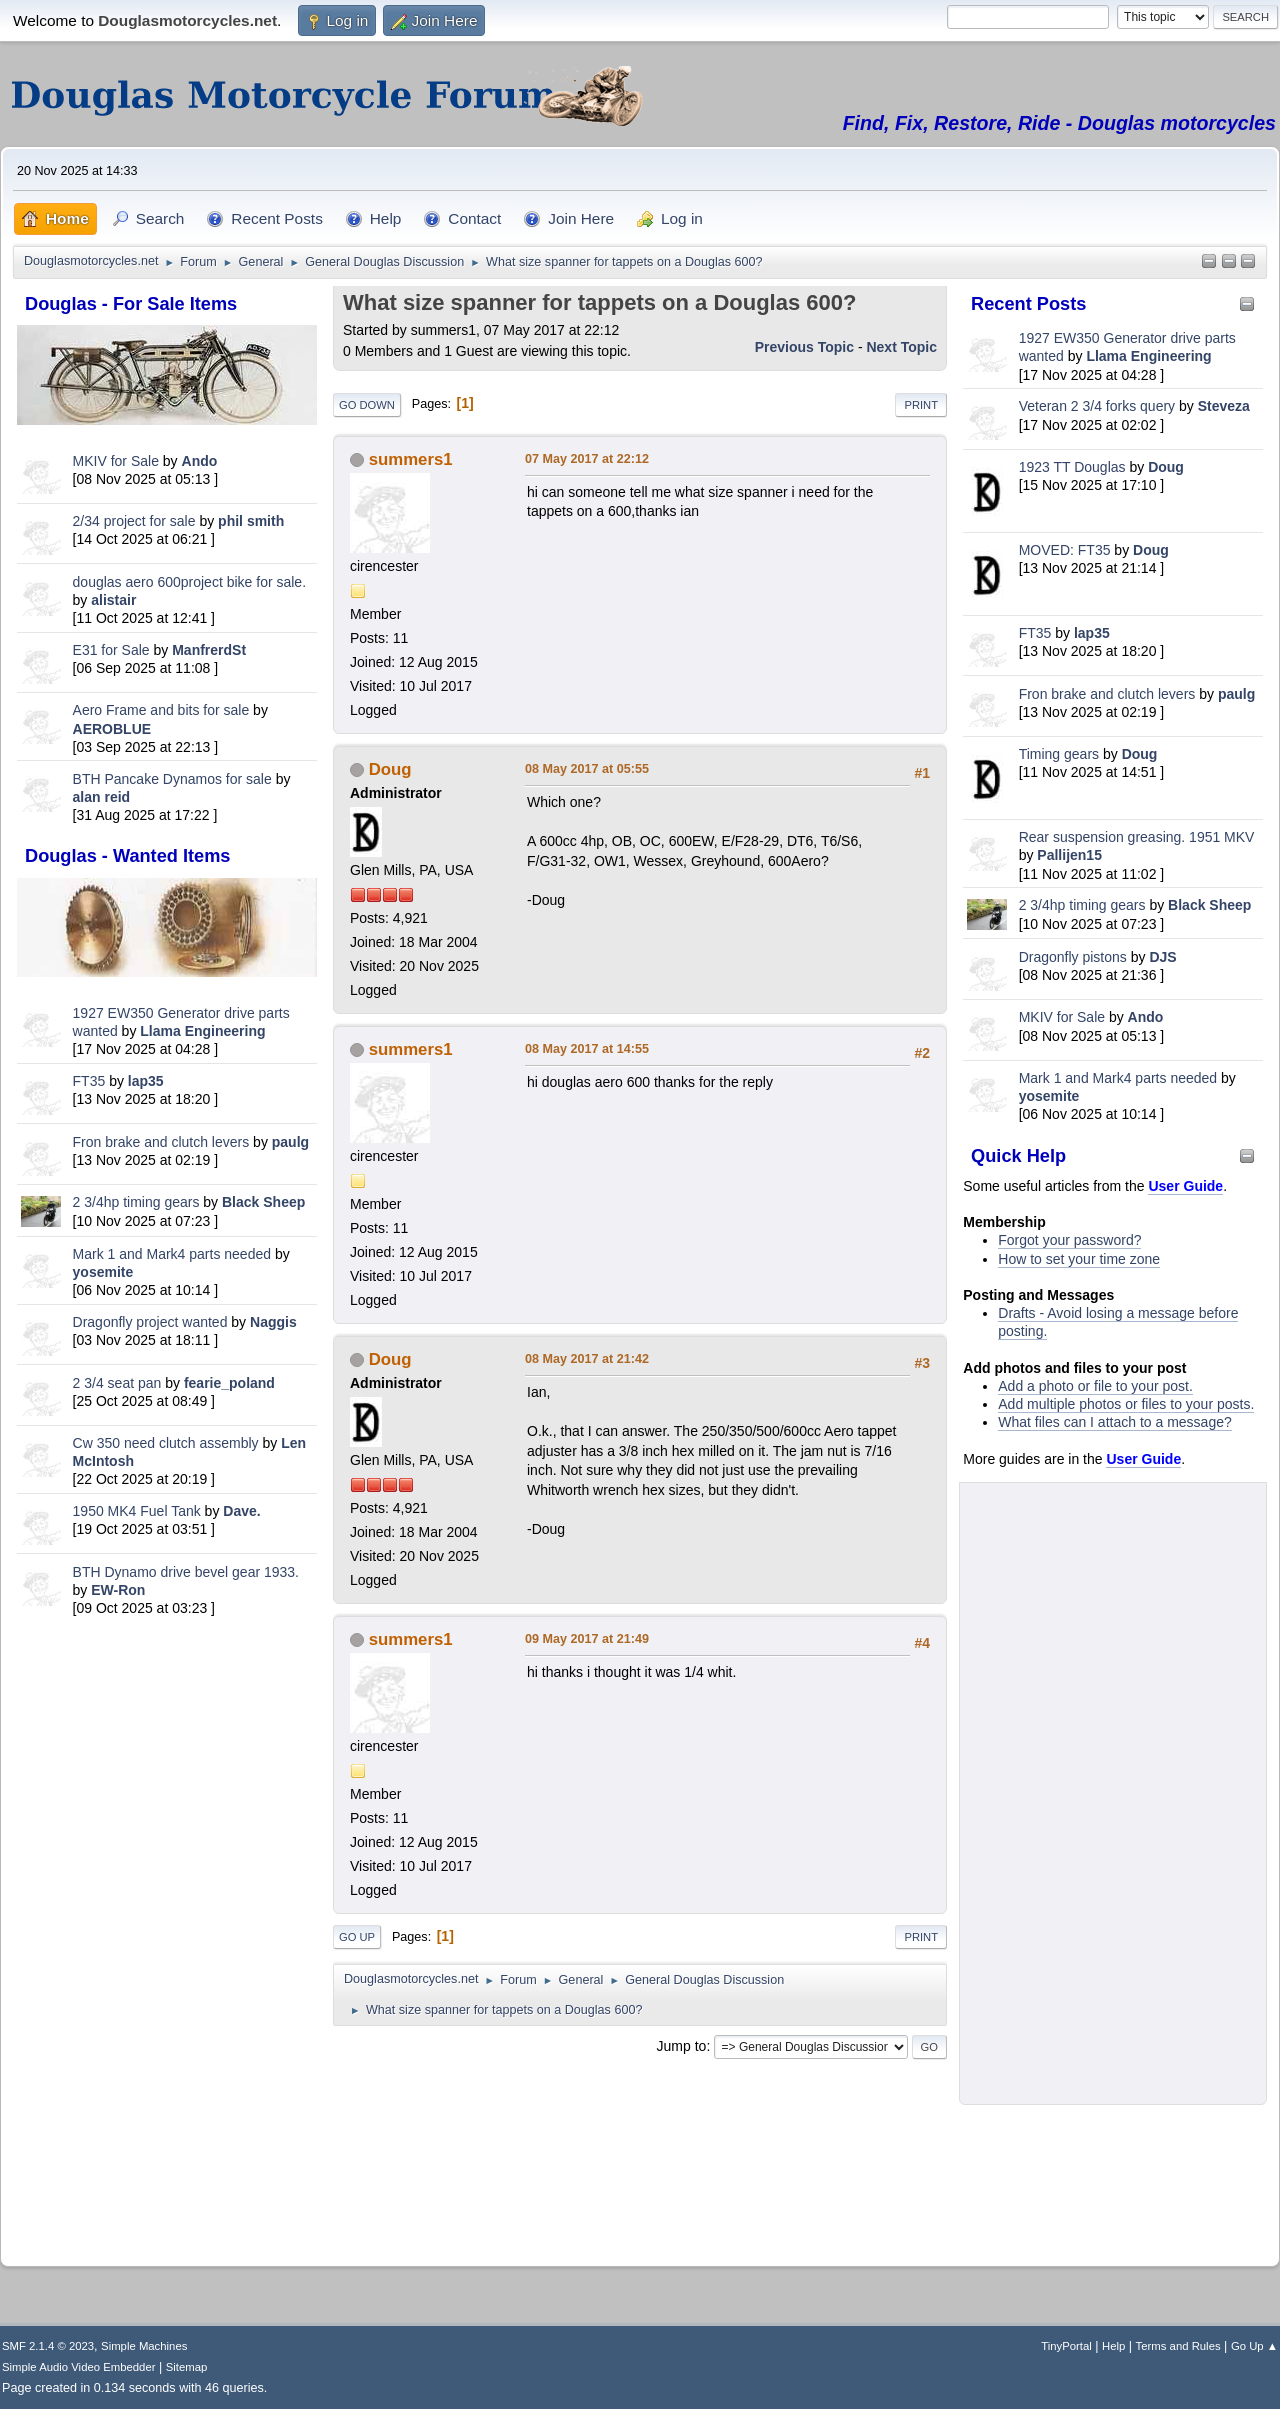 The width and height of the screenshot is (1280, 2409). Describe the element at coordinates (48, 2346) in the screenshot. I see `SMF 2.1.4 © 2023` at that location.